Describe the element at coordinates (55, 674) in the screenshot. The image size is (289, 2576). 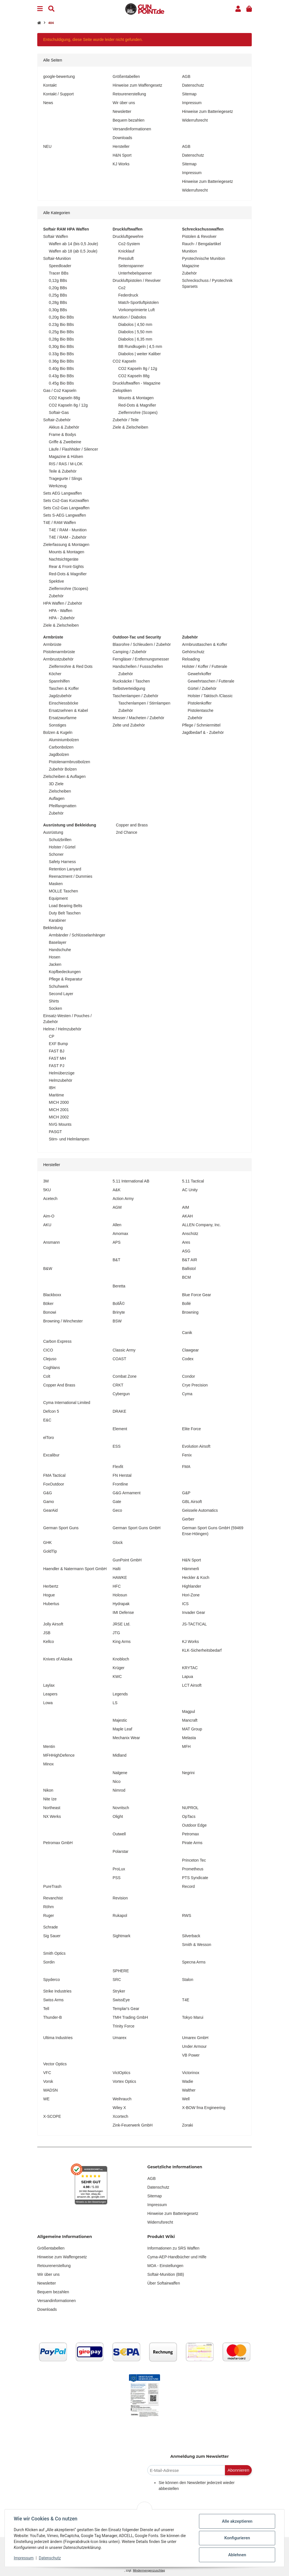
I see `Köcher` at that location.